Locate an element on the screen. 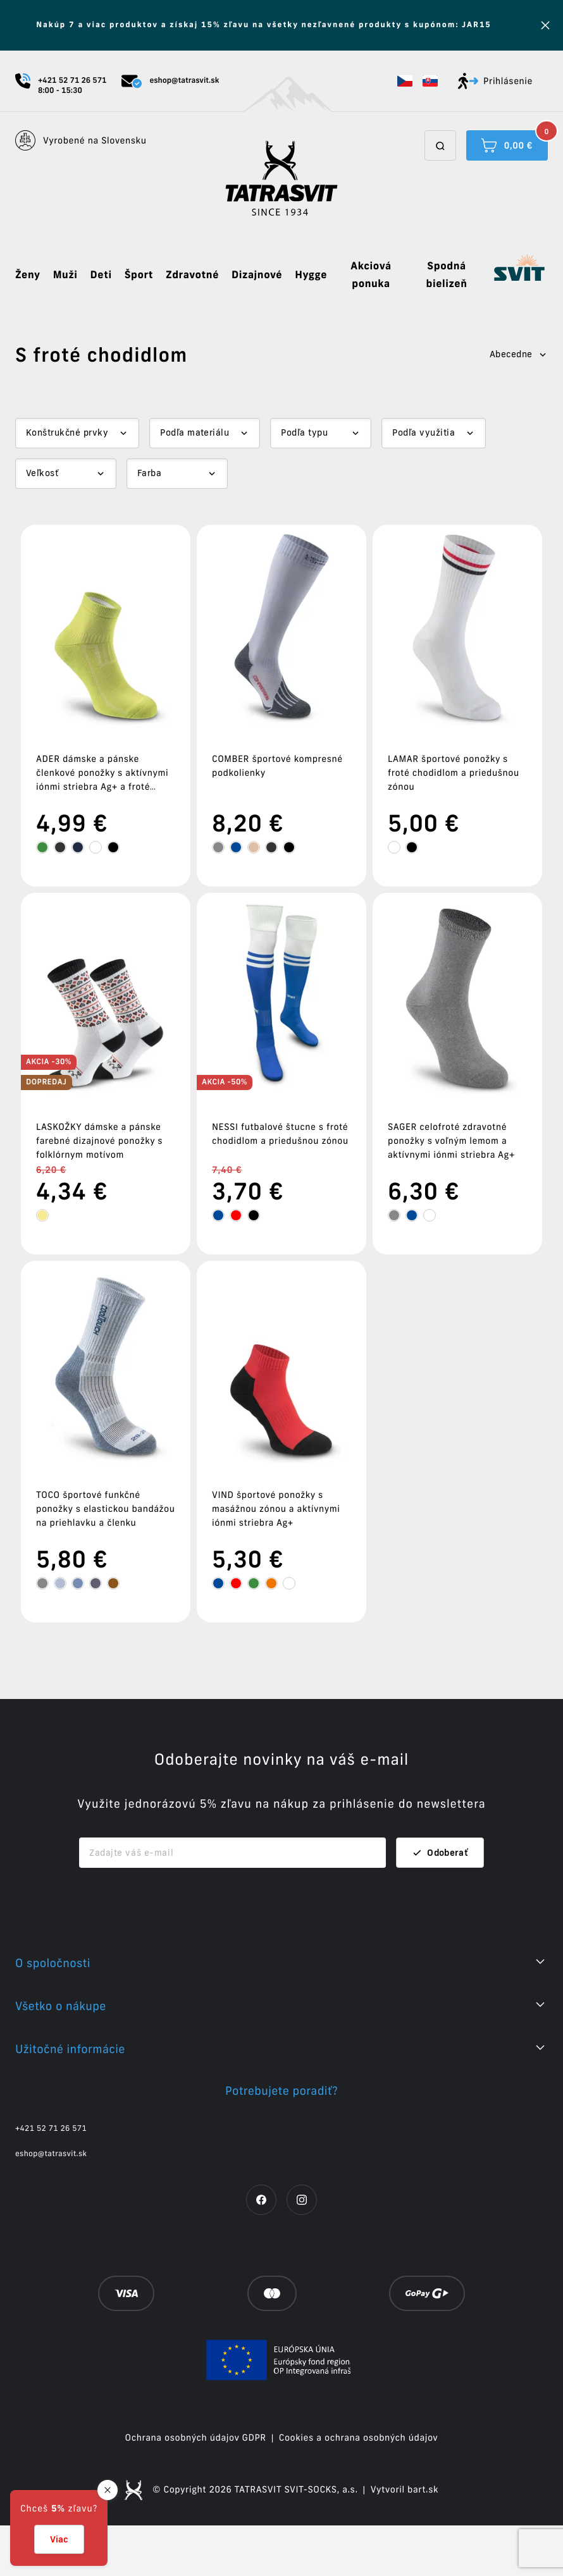  [button] is located at coordinates (404, 81).